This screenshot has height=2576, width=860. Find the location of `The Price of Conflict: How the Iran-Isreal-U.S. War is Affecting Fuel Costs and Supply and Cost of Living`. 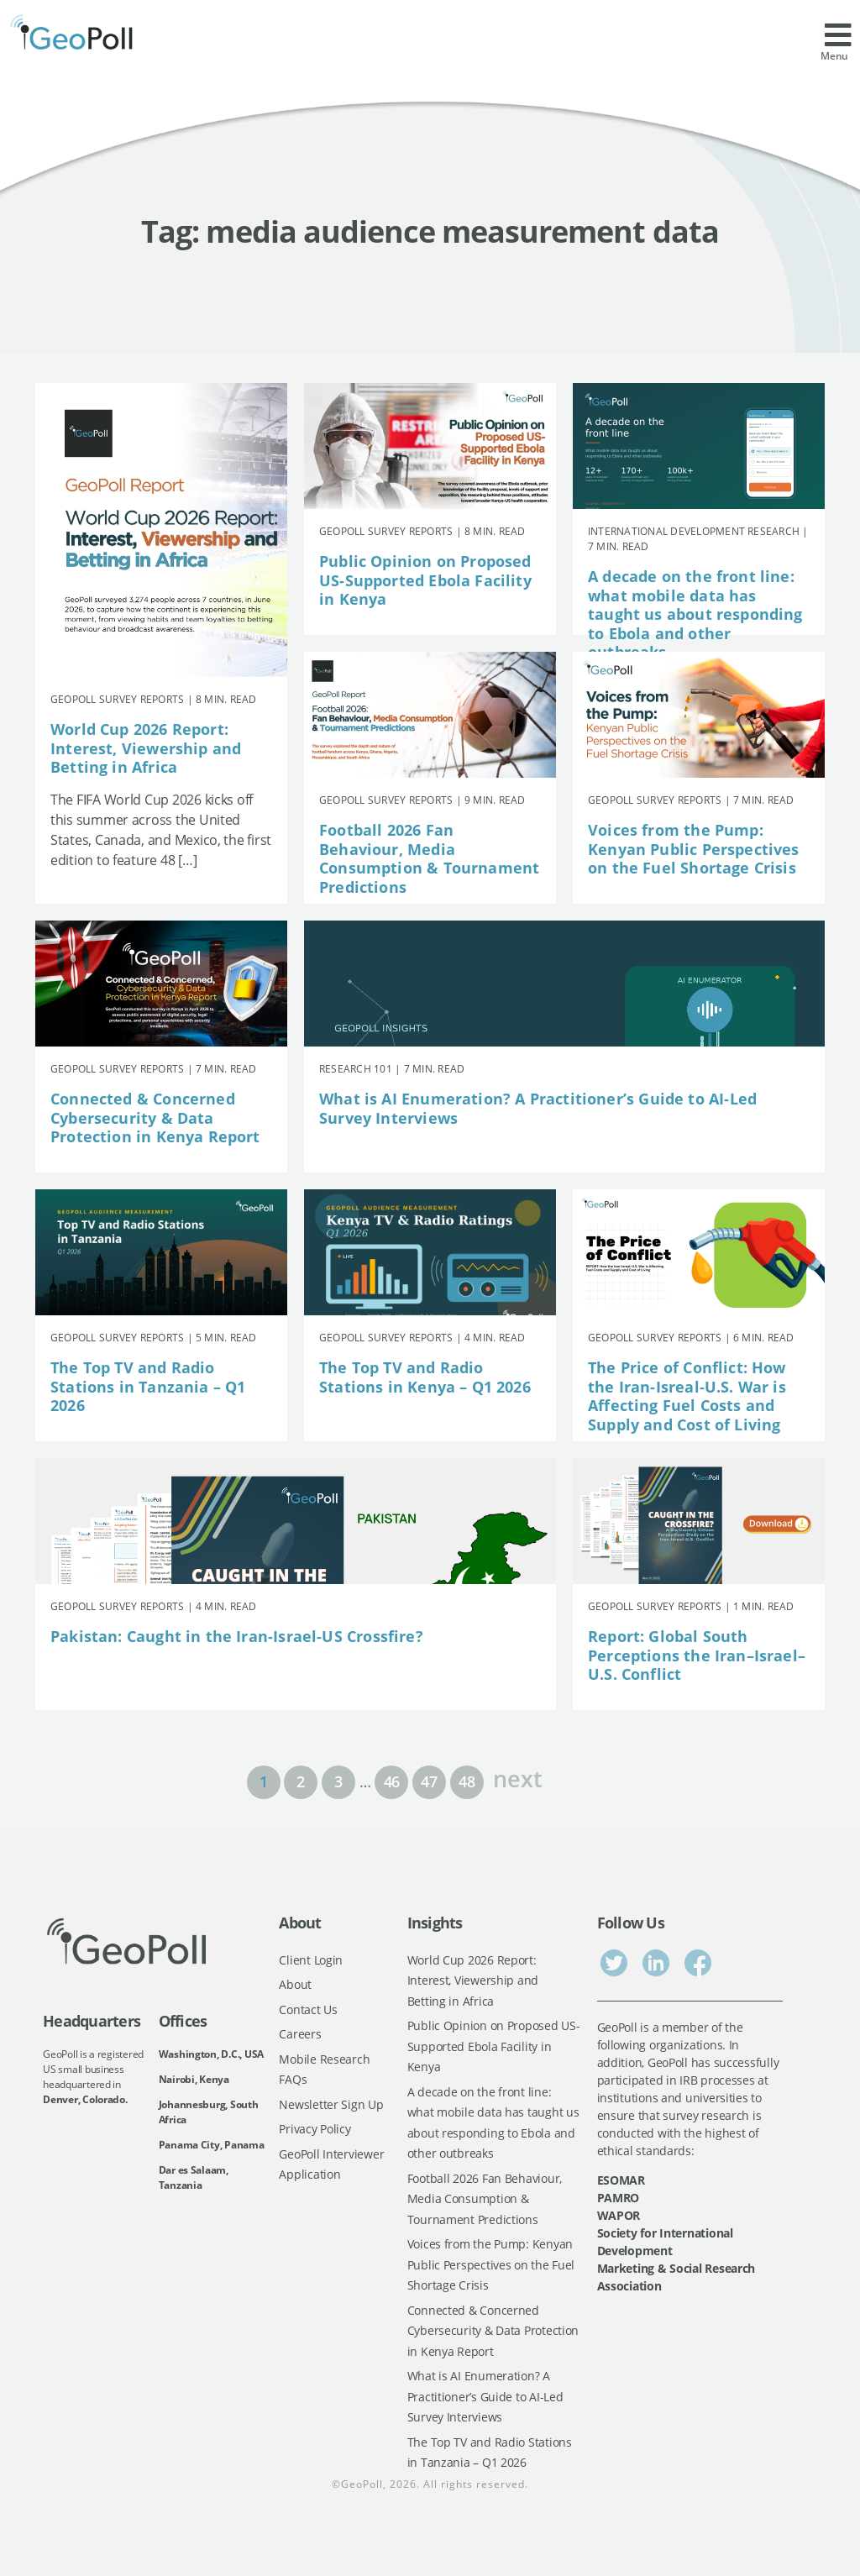

The Price of Conflict: How the Iran-Isreal-U.S. War is Affecting Fuel Costs and Supply and Cost of Living is located at coordinates (687, 1396).